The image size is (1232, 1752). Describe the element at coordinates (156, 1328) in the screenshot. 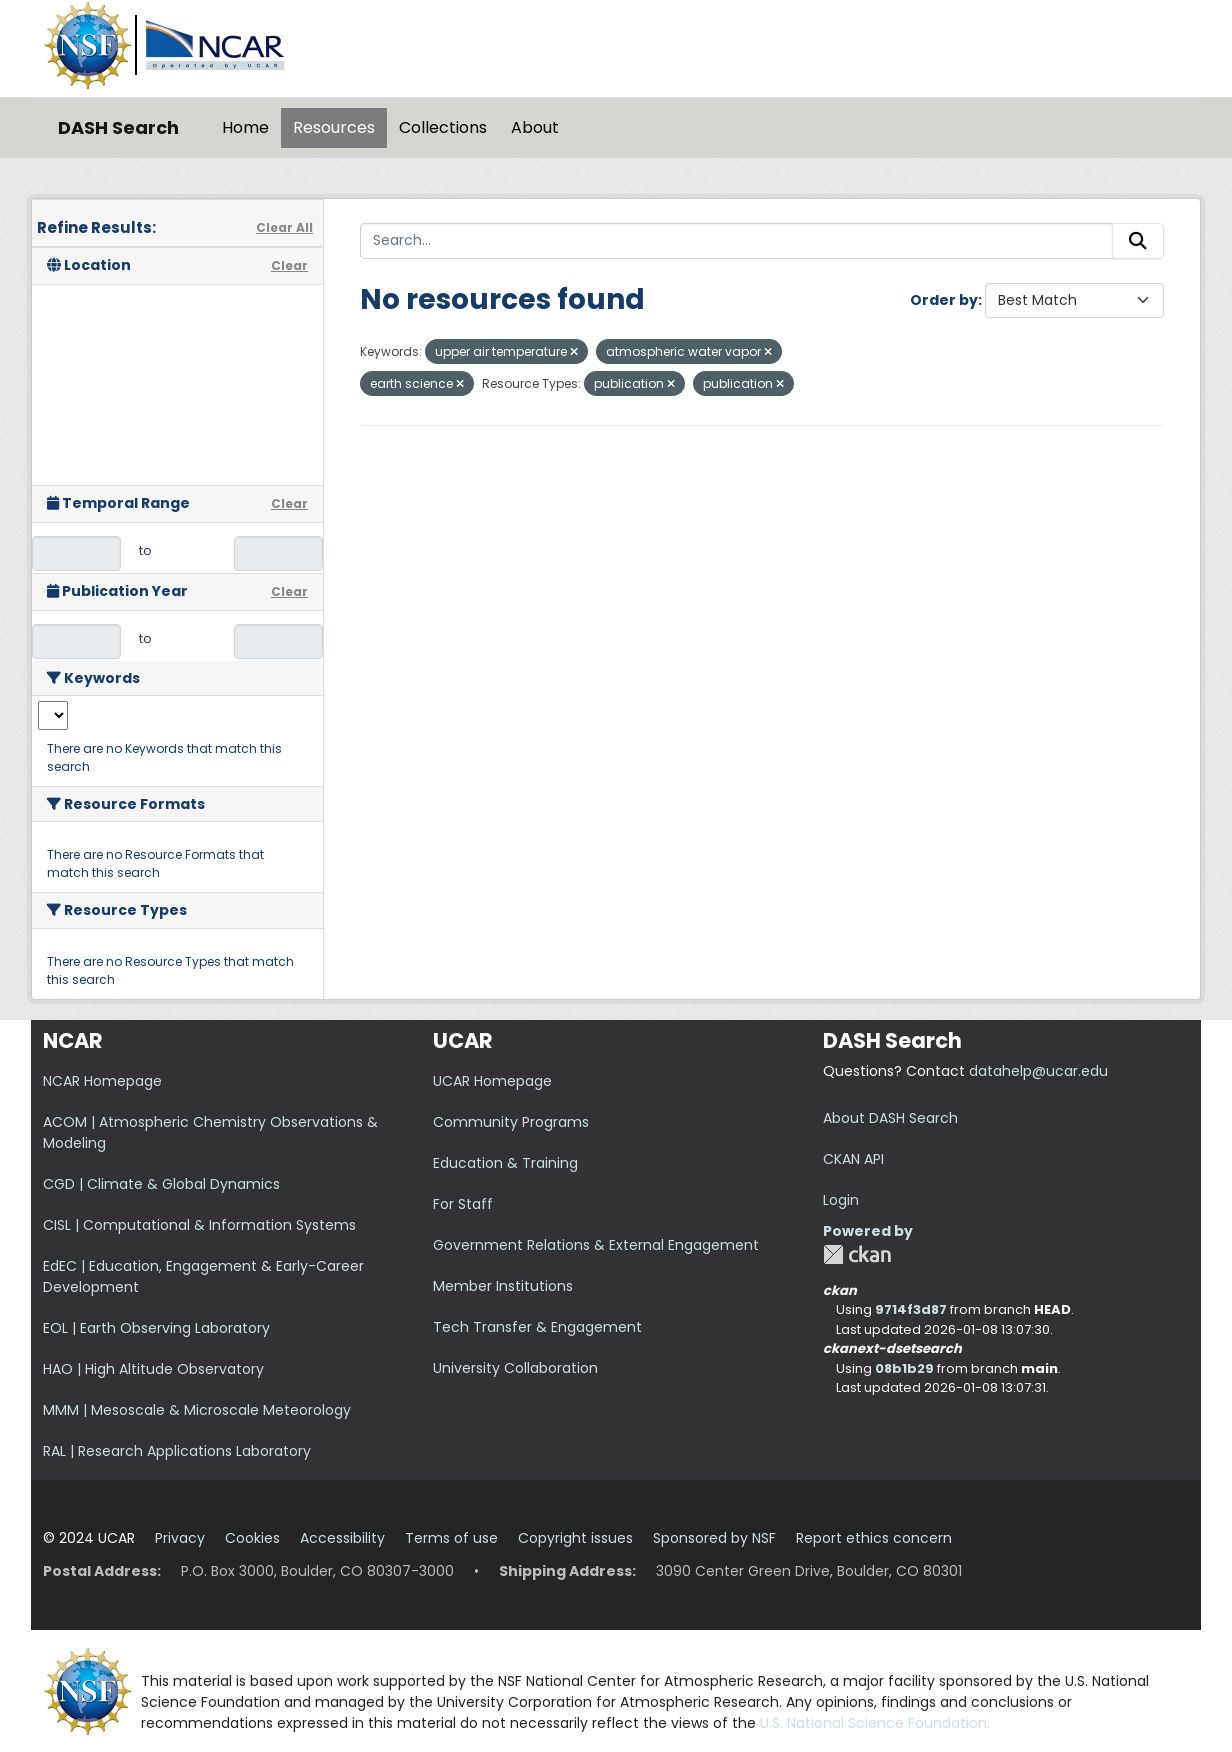

I see `EOL | Earth Observing Laboratory` at that location.